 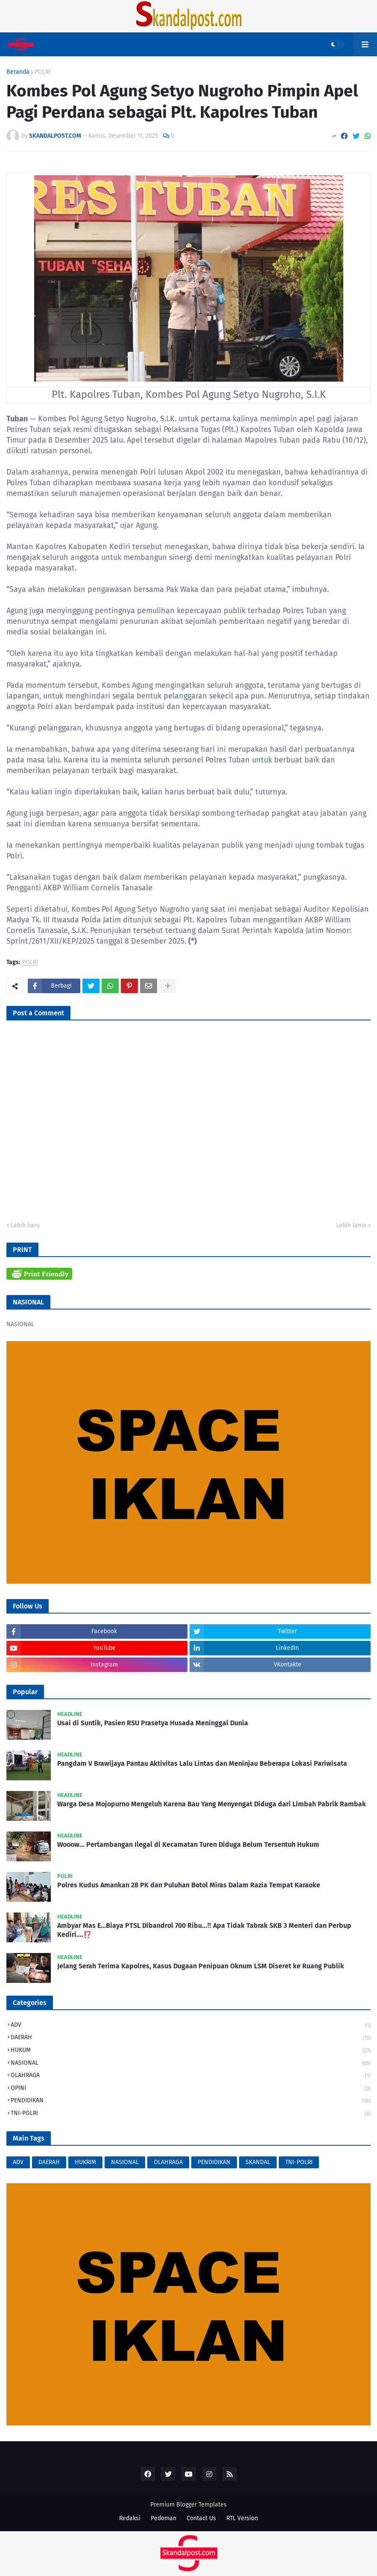 What do you see at coordinates (42, 72) in the screenshot?
I see `POLRI` at bounding box center [42, 72].